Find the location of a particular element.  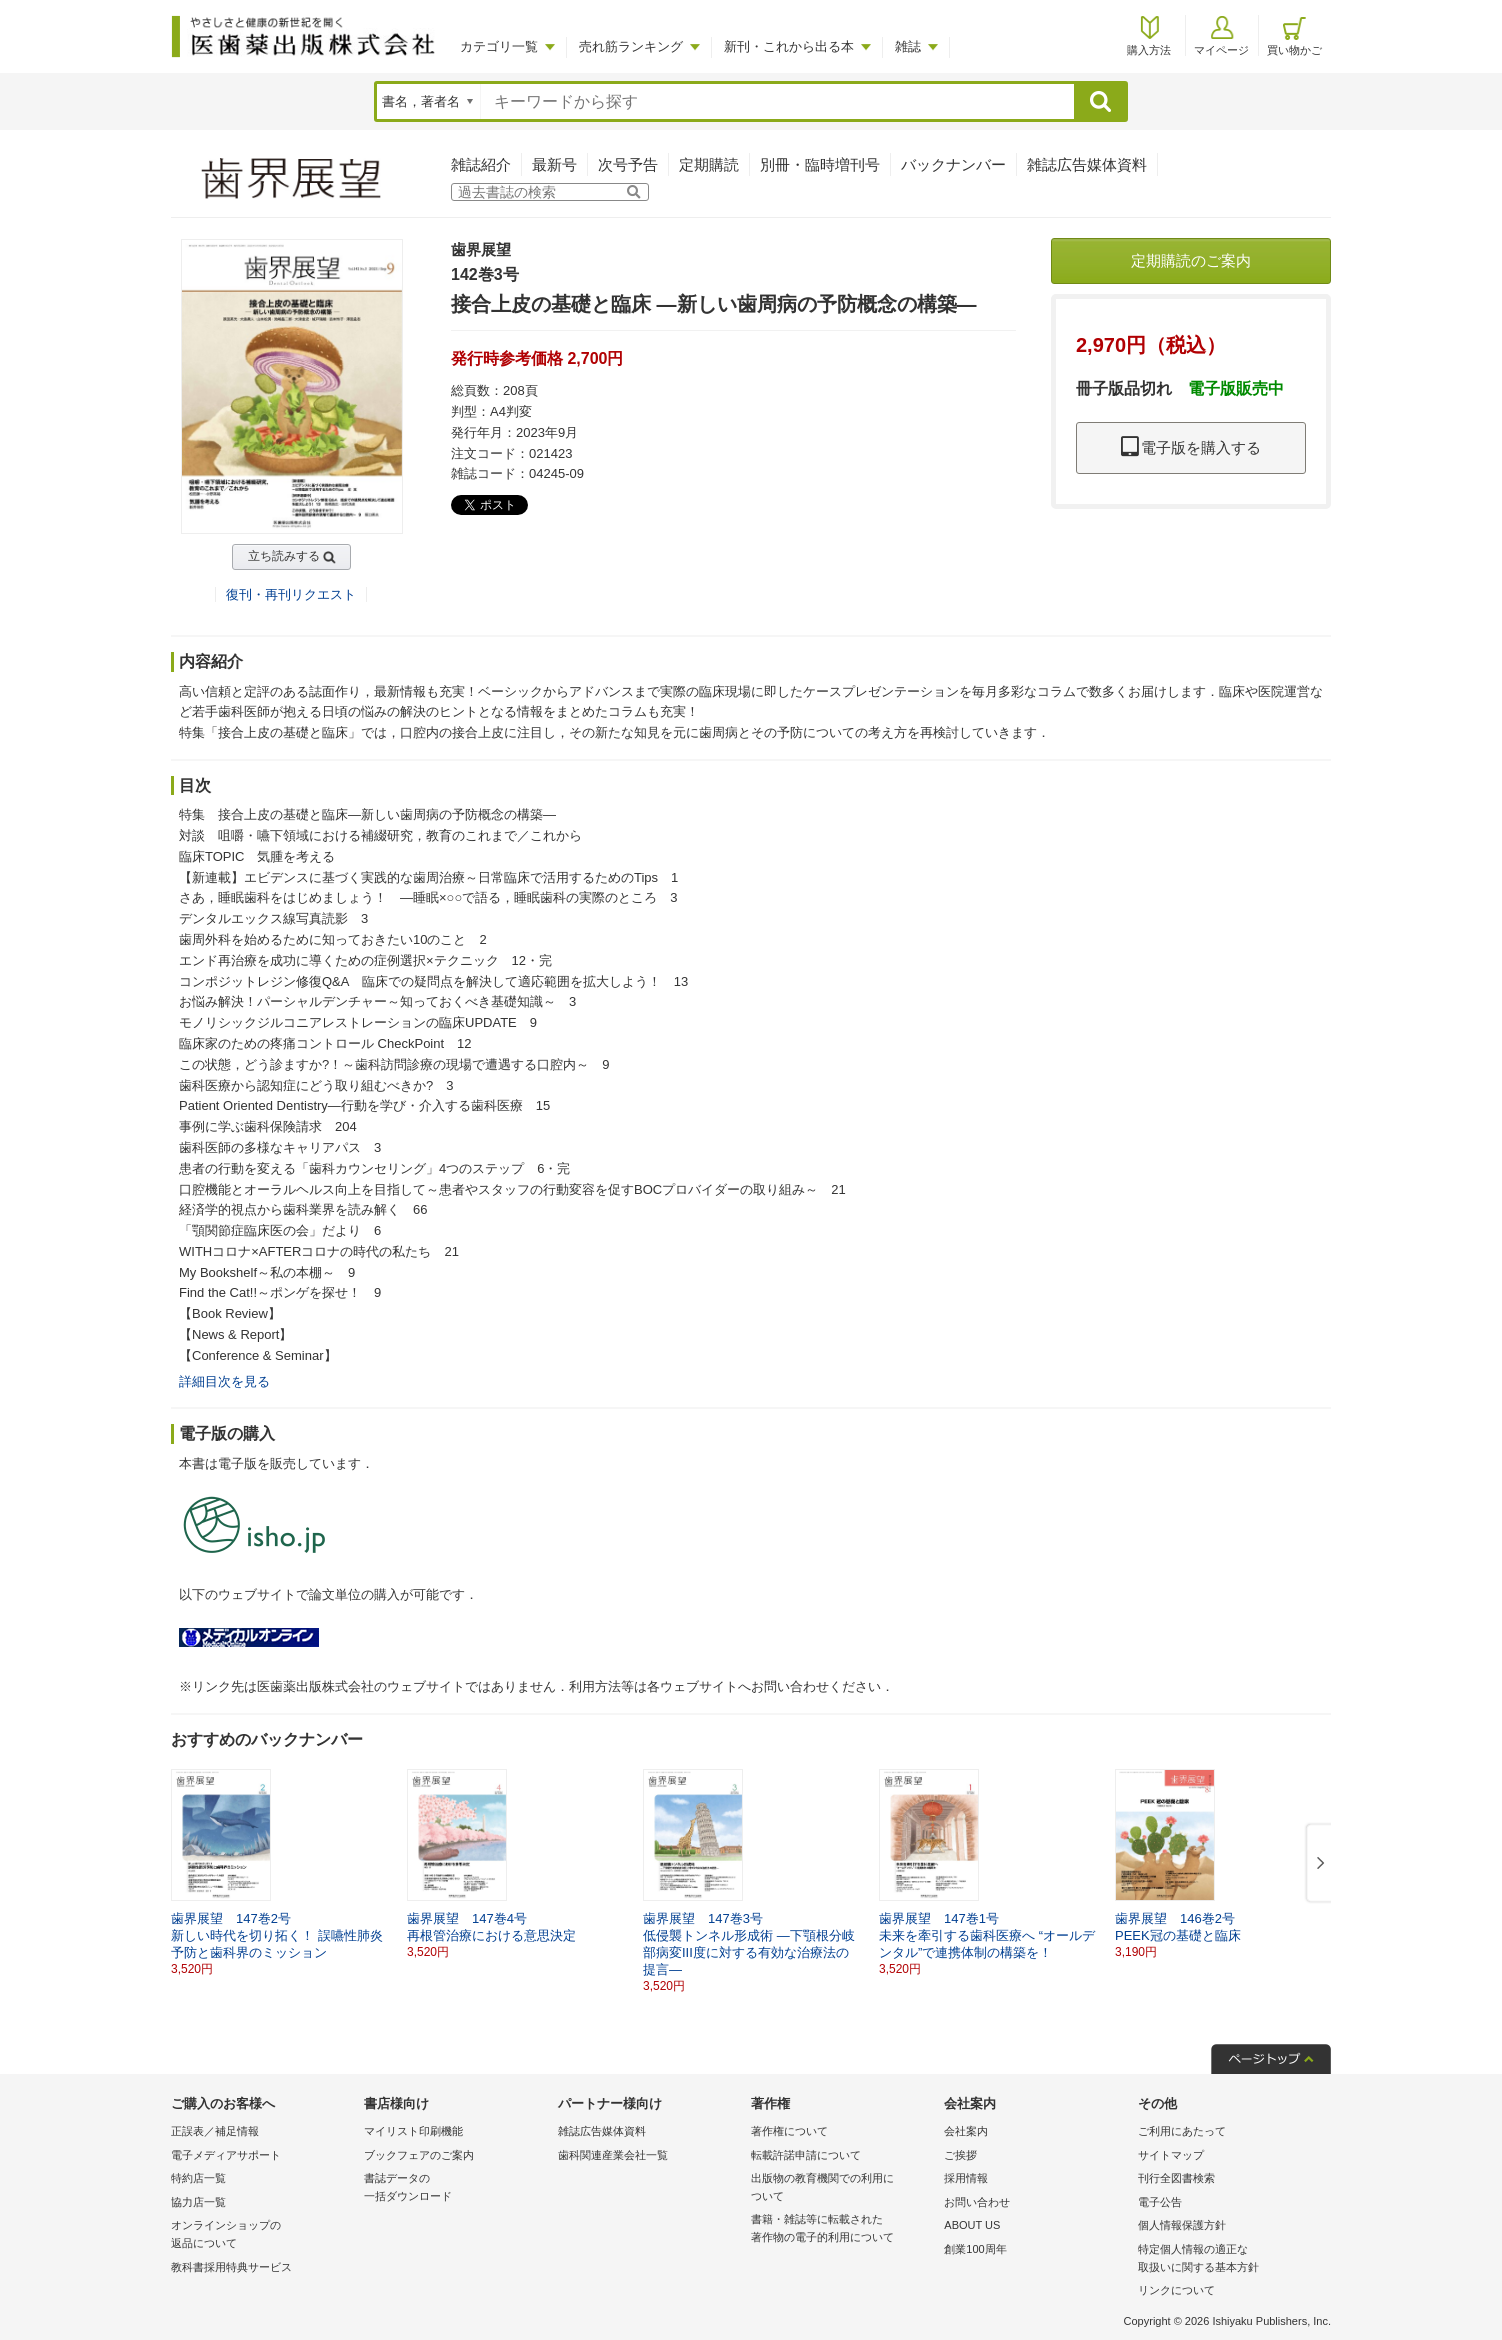

ブックフェアのご案内 is located at coordinates (419, 2155).